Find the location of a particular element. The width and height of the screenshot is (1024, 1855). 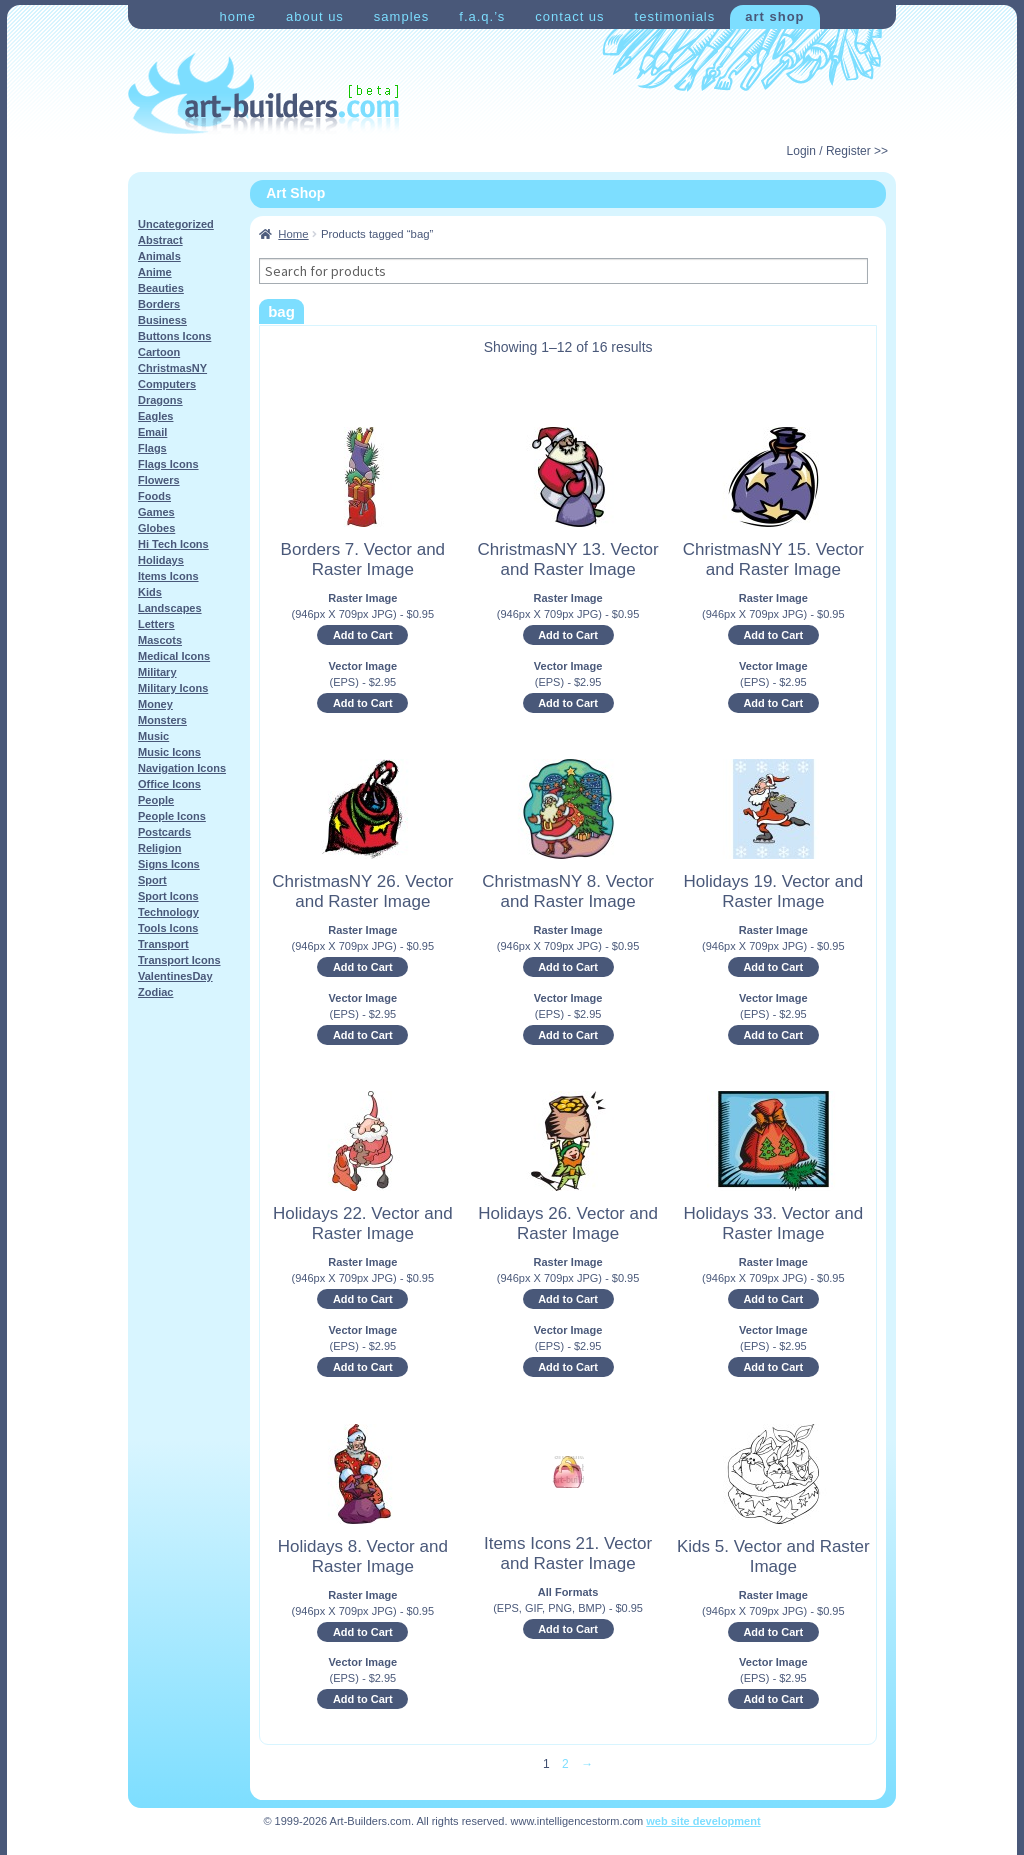

Money is located at coordinates (155, 704).